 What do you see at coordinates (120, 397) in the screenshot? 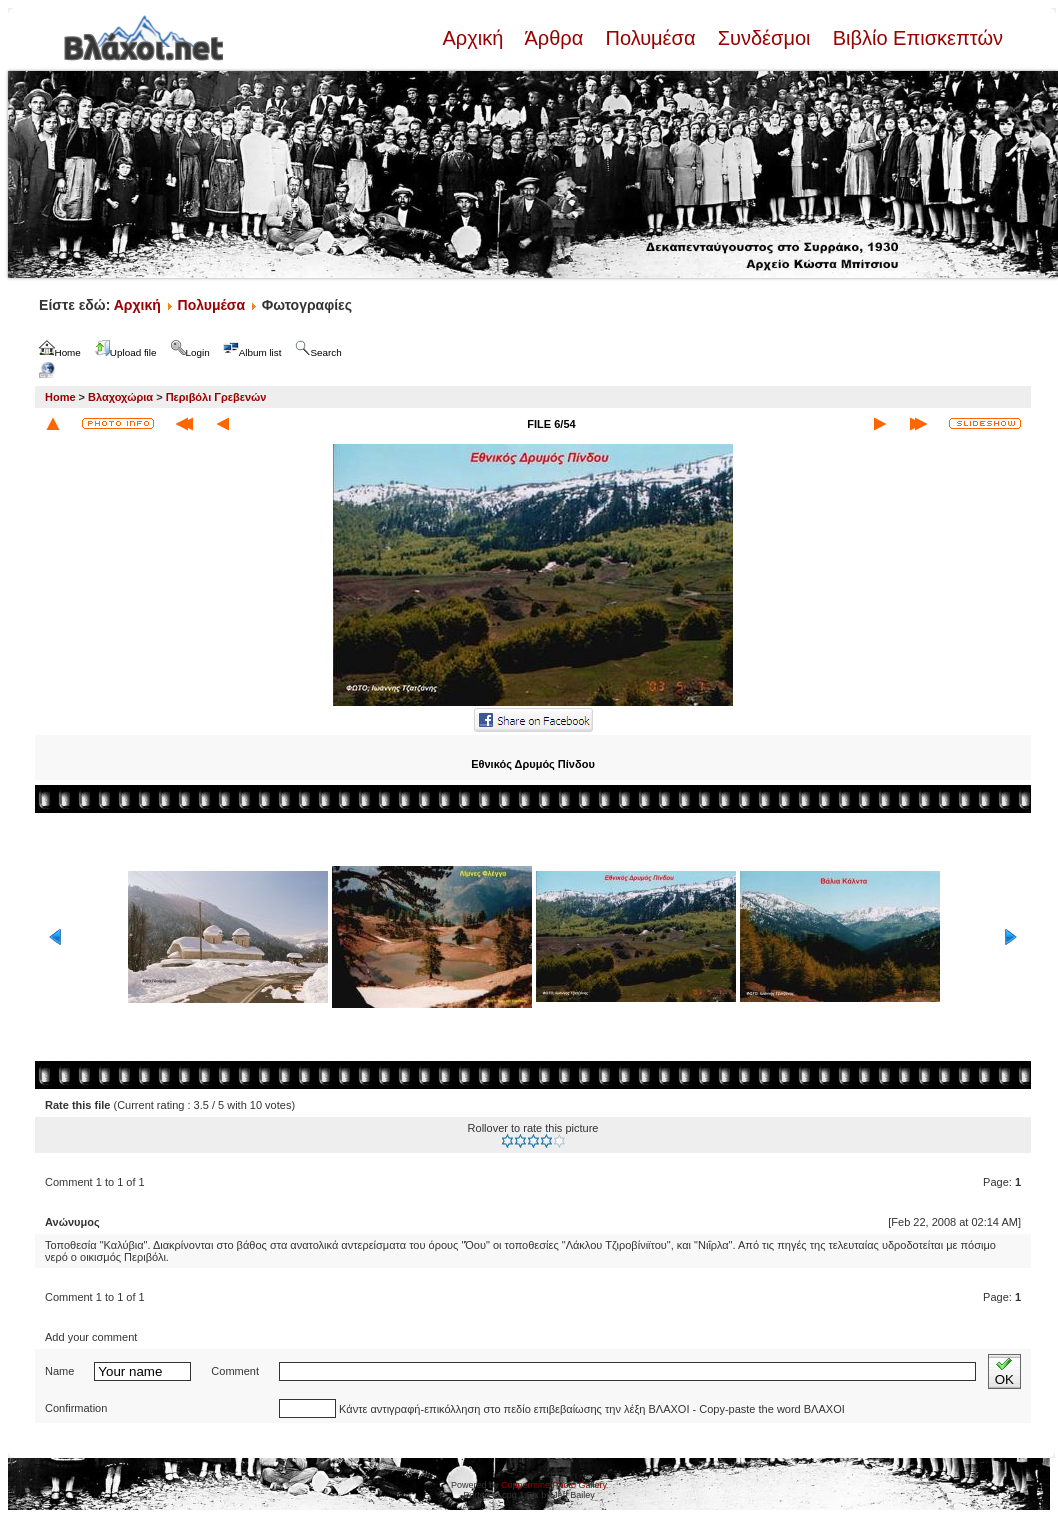
I see `Βλαχοχώρια` at bounding box center [120, 397].